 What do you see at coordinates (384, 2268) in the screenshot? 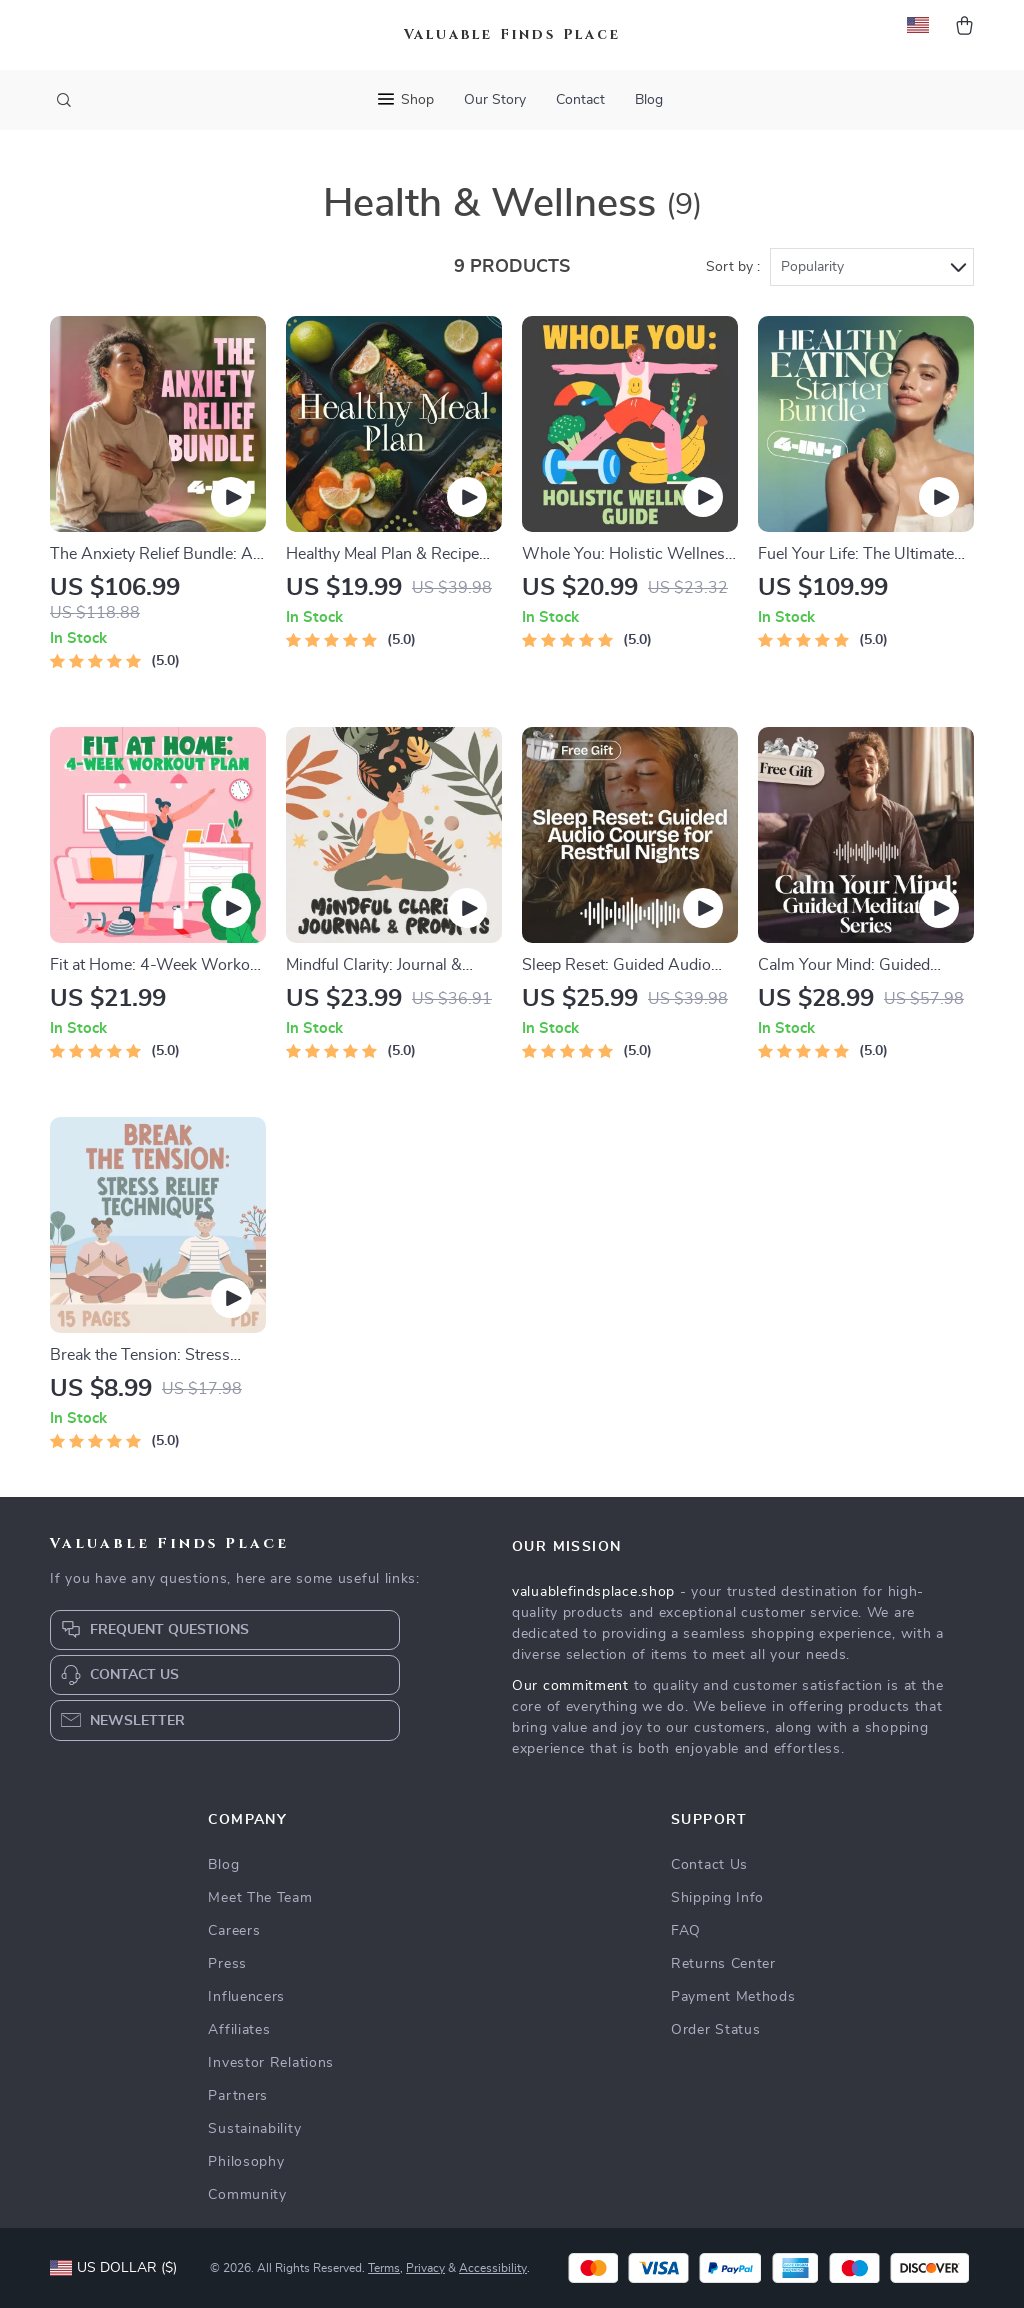
I see `Terms` at bounding box center [384, 2268].